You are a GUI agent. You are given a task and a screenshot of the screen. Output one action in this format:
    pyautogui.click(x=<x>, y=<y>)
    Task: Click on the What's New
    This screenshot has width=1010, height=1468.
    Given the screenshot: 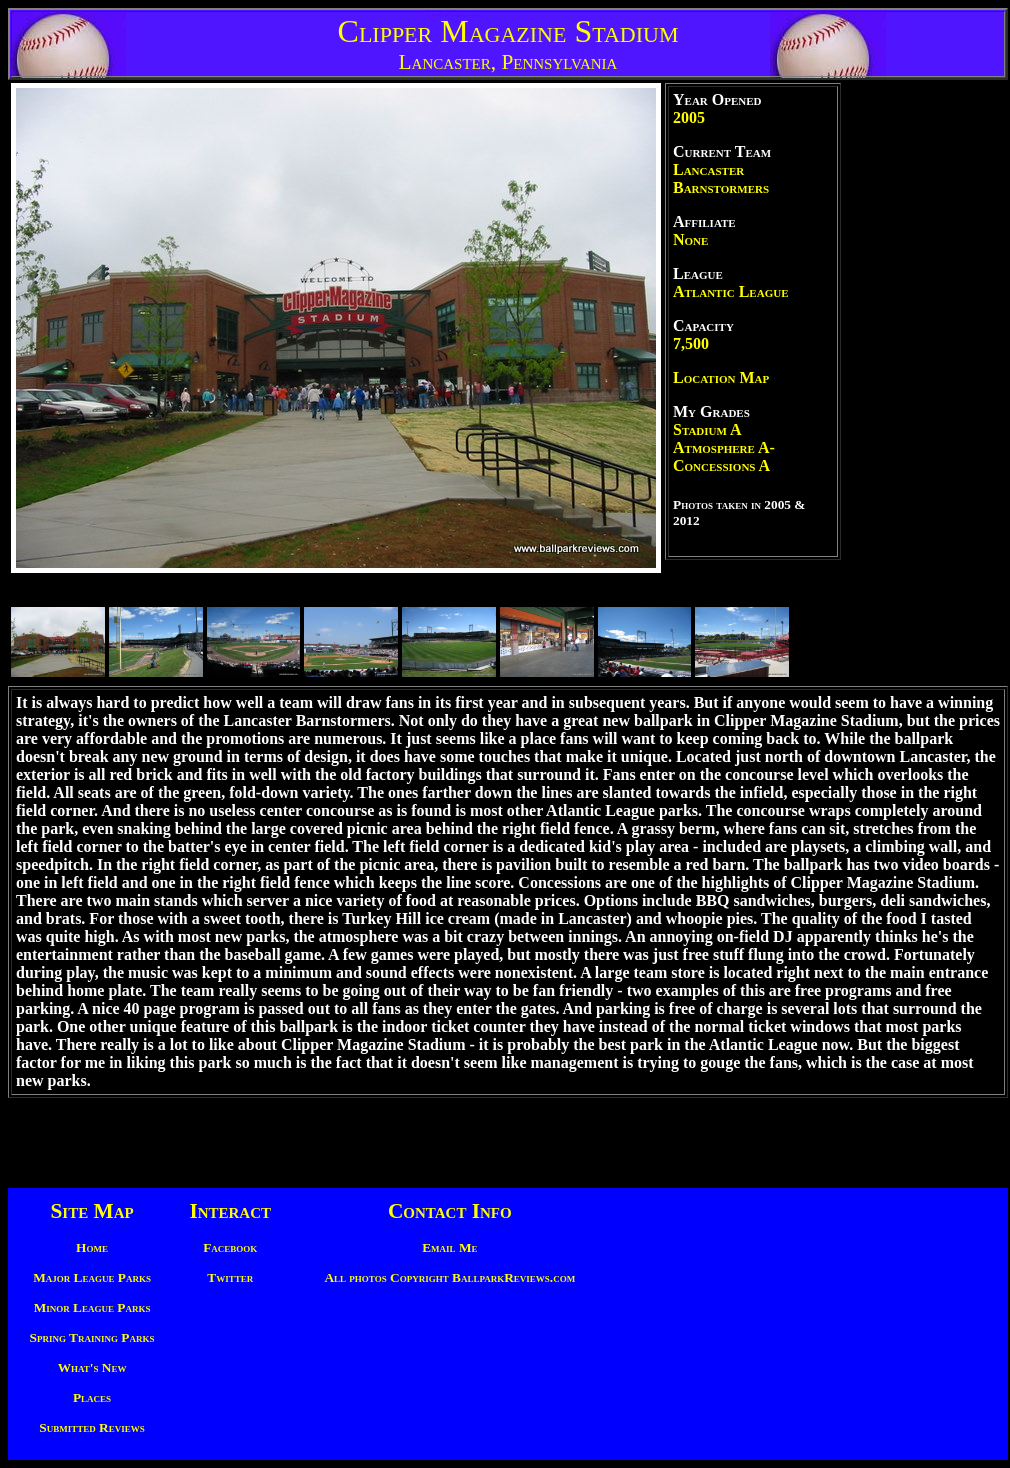 What is the action you would take?
    pyautogui.click(x=92, y=1367)
    